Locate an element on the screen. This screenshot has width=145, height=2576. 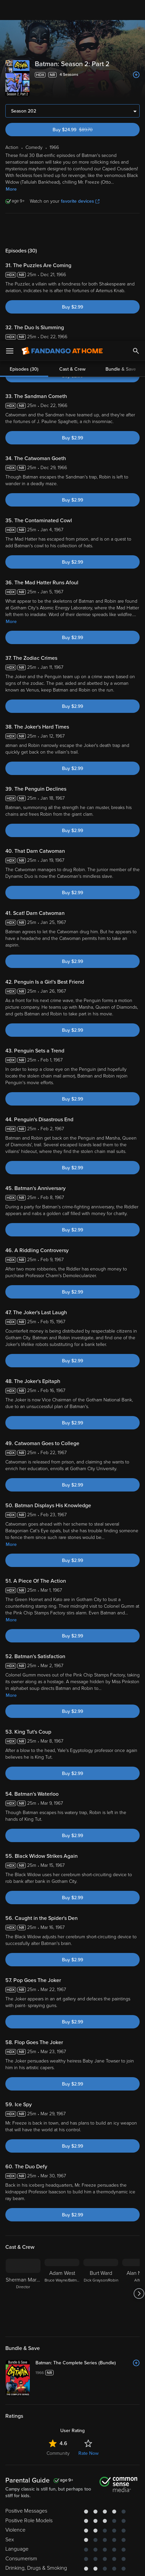
[Adam West Bruce Wayne/Batman] is located at coordinates (62, 2293).